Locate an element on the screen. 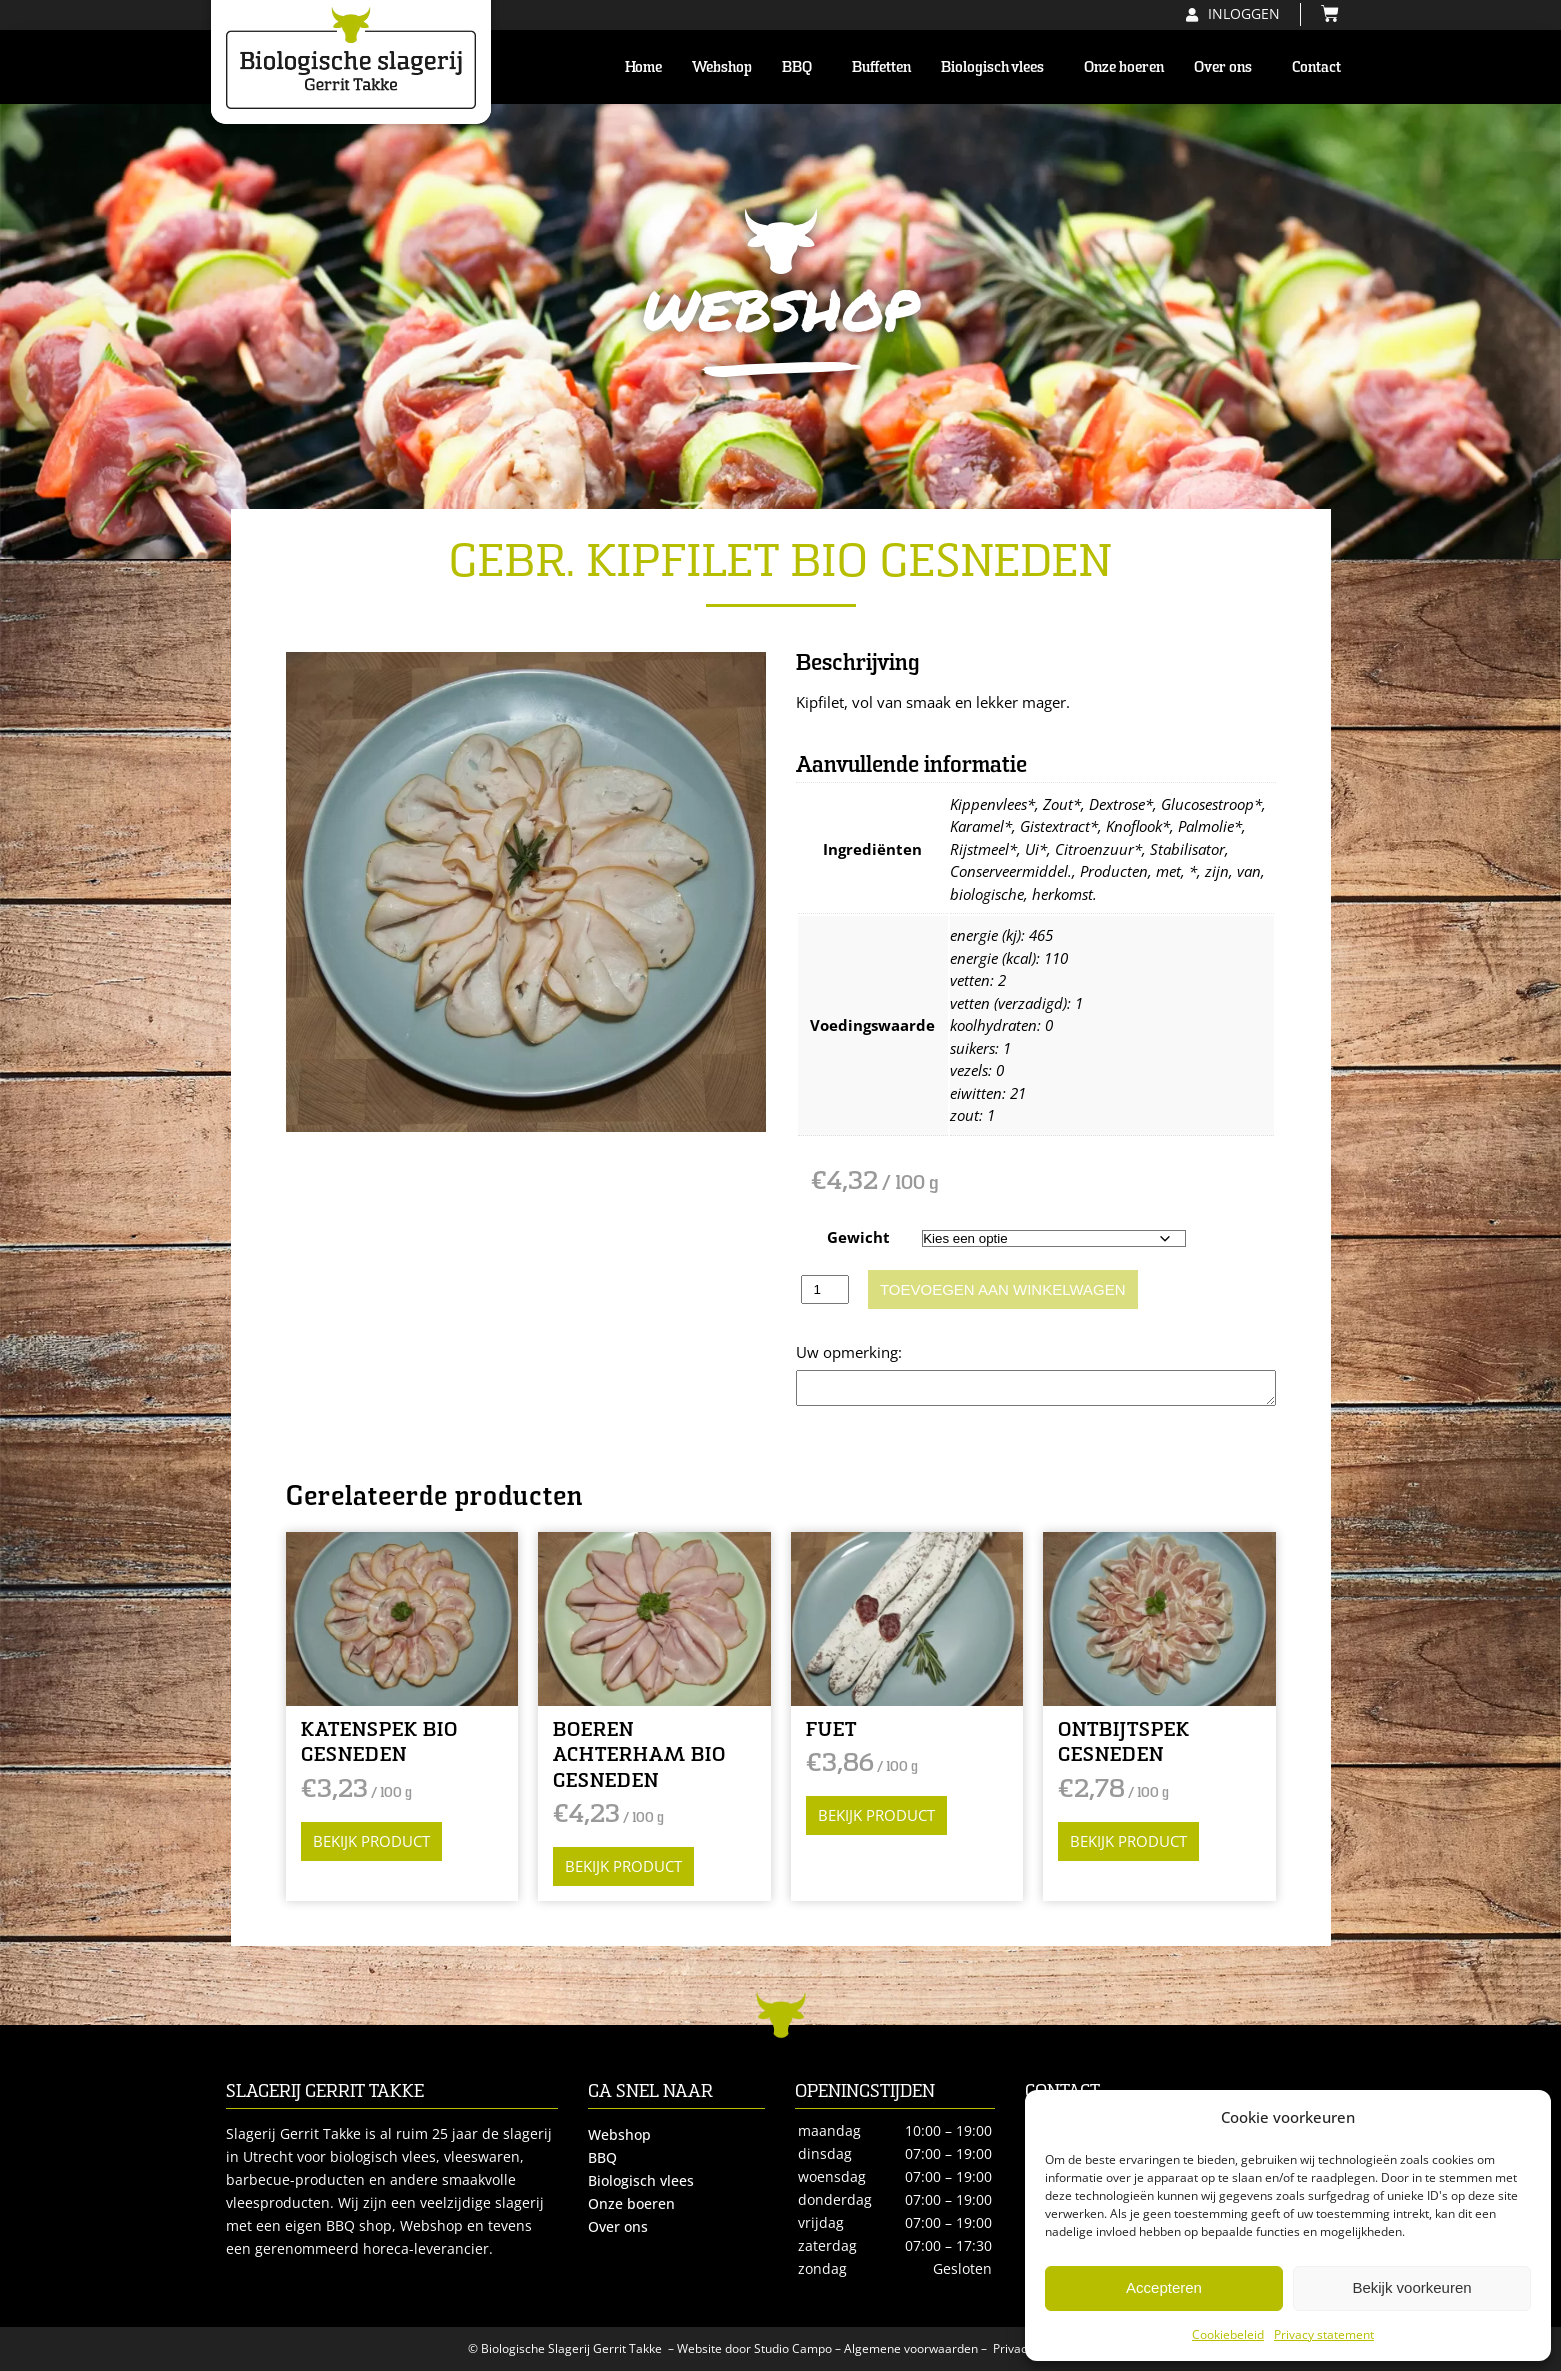  BBQ is located at coordinates (802, 67).